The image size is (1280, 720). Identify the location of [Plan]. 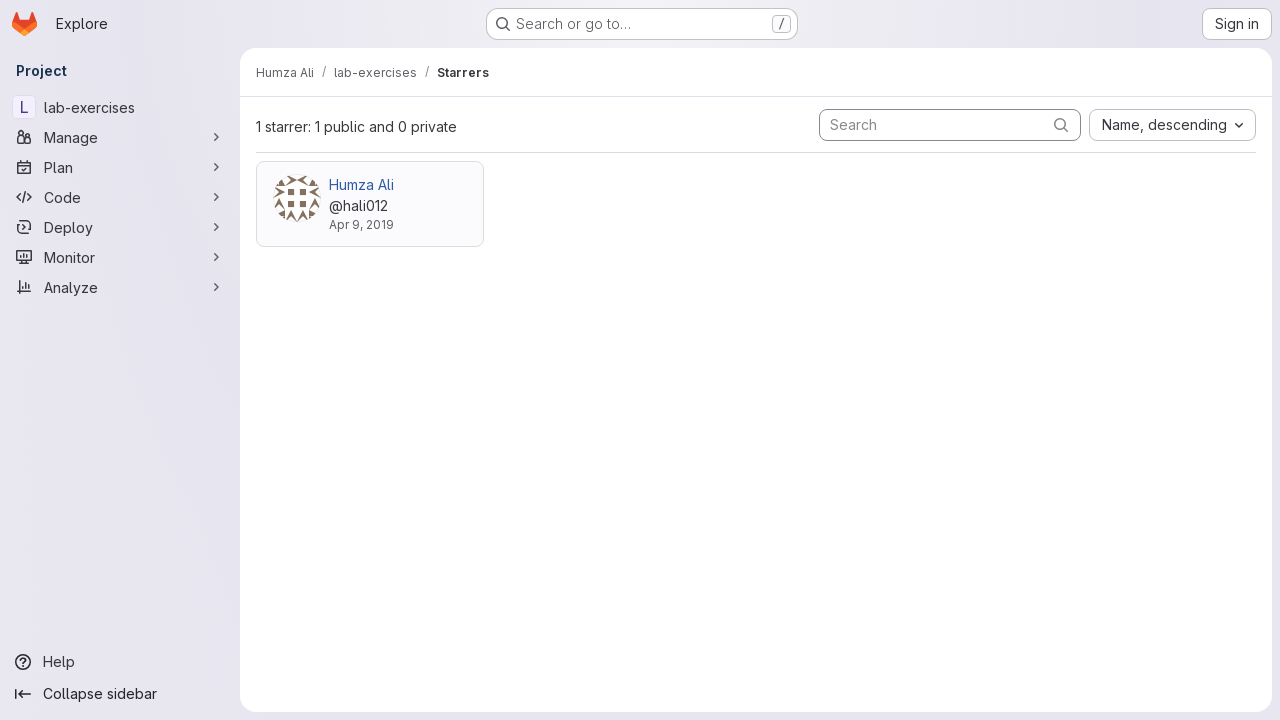
(120, 167).